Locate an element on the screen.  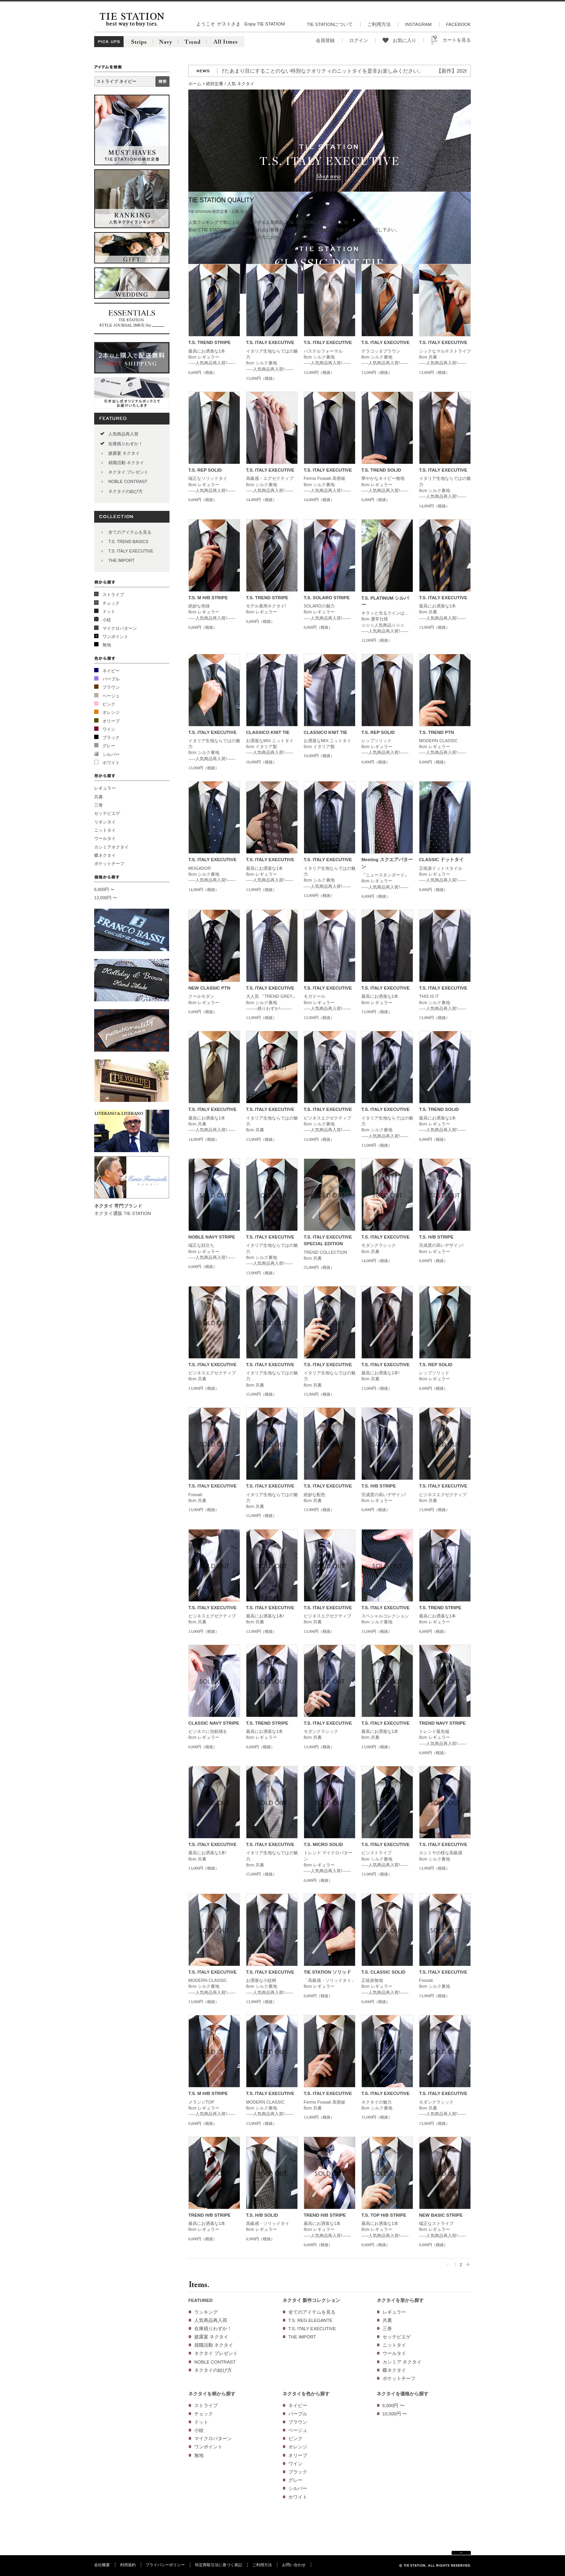
ドット is located at coordinates (108, 611).